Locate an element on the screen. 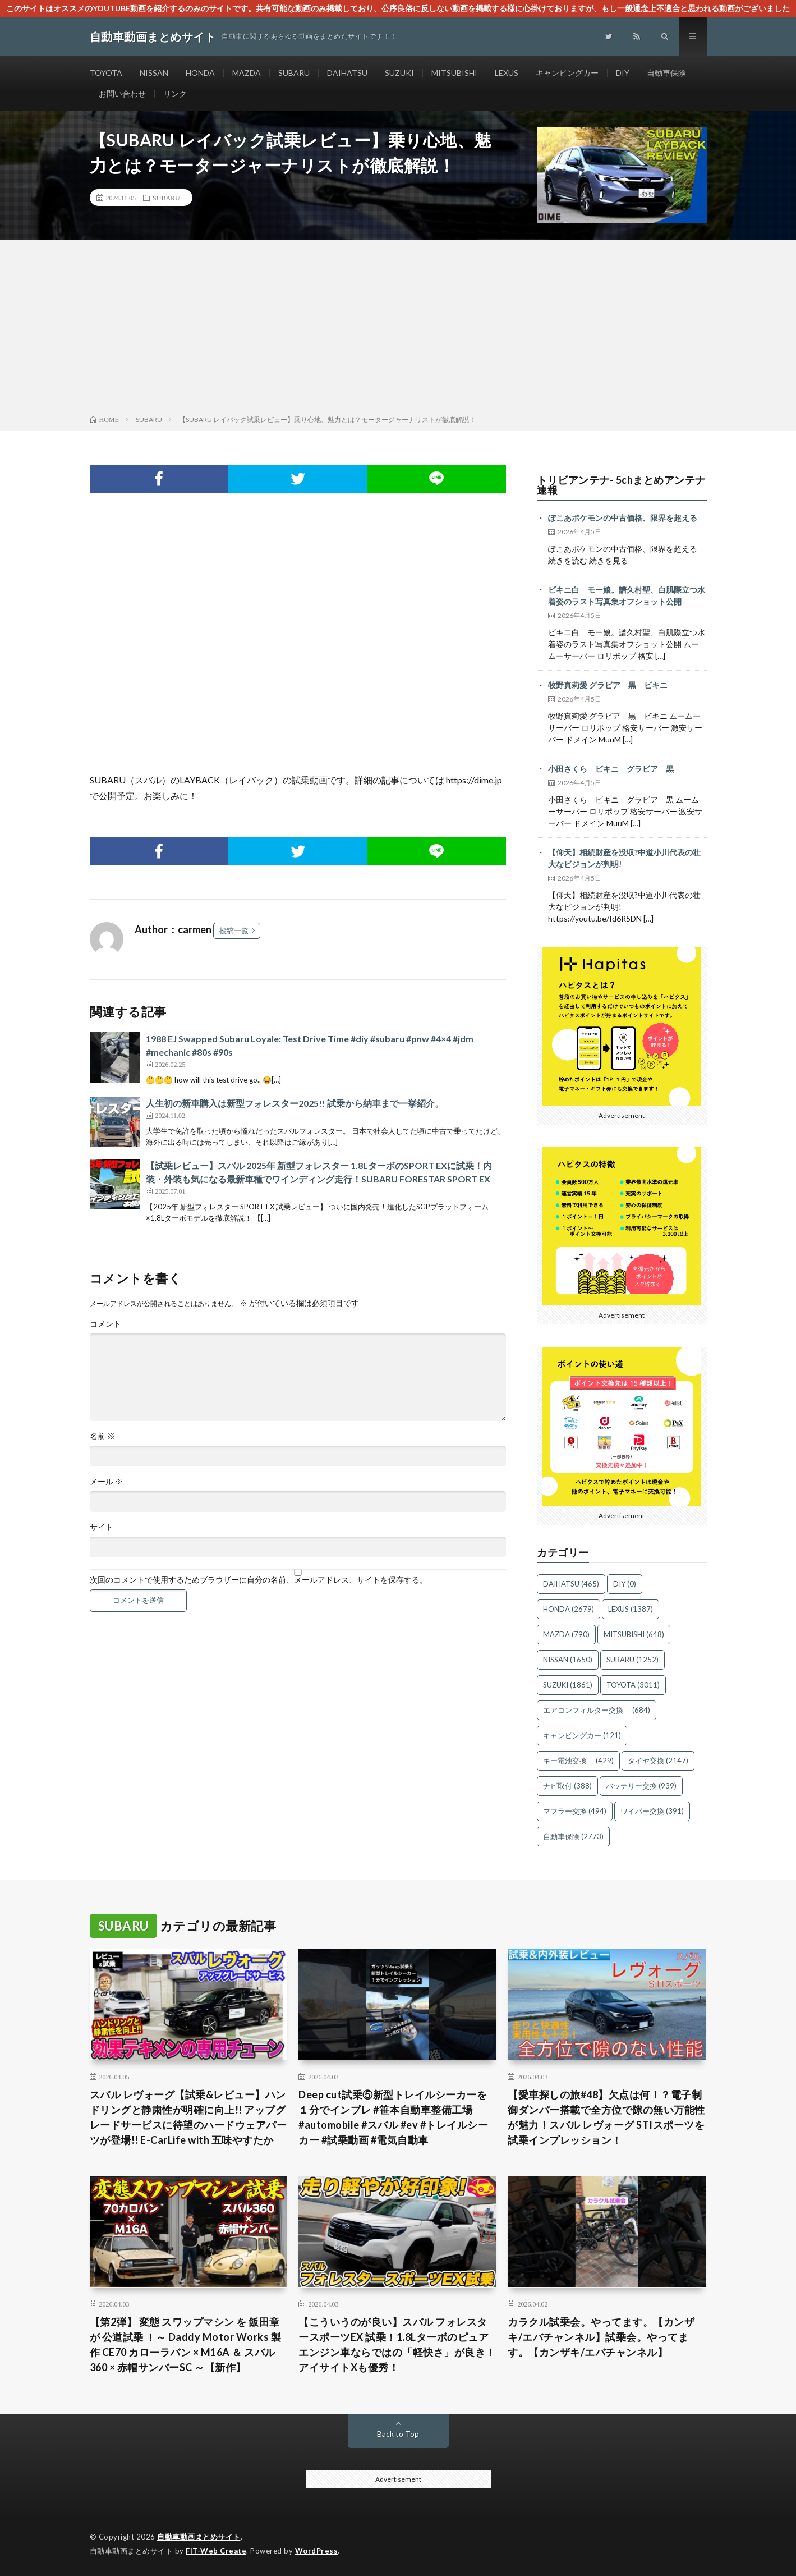 The image size is (796, 2576). SUZUKI [SUZUKI (1,861個の項目)] is located at coordinates (567, 1684).